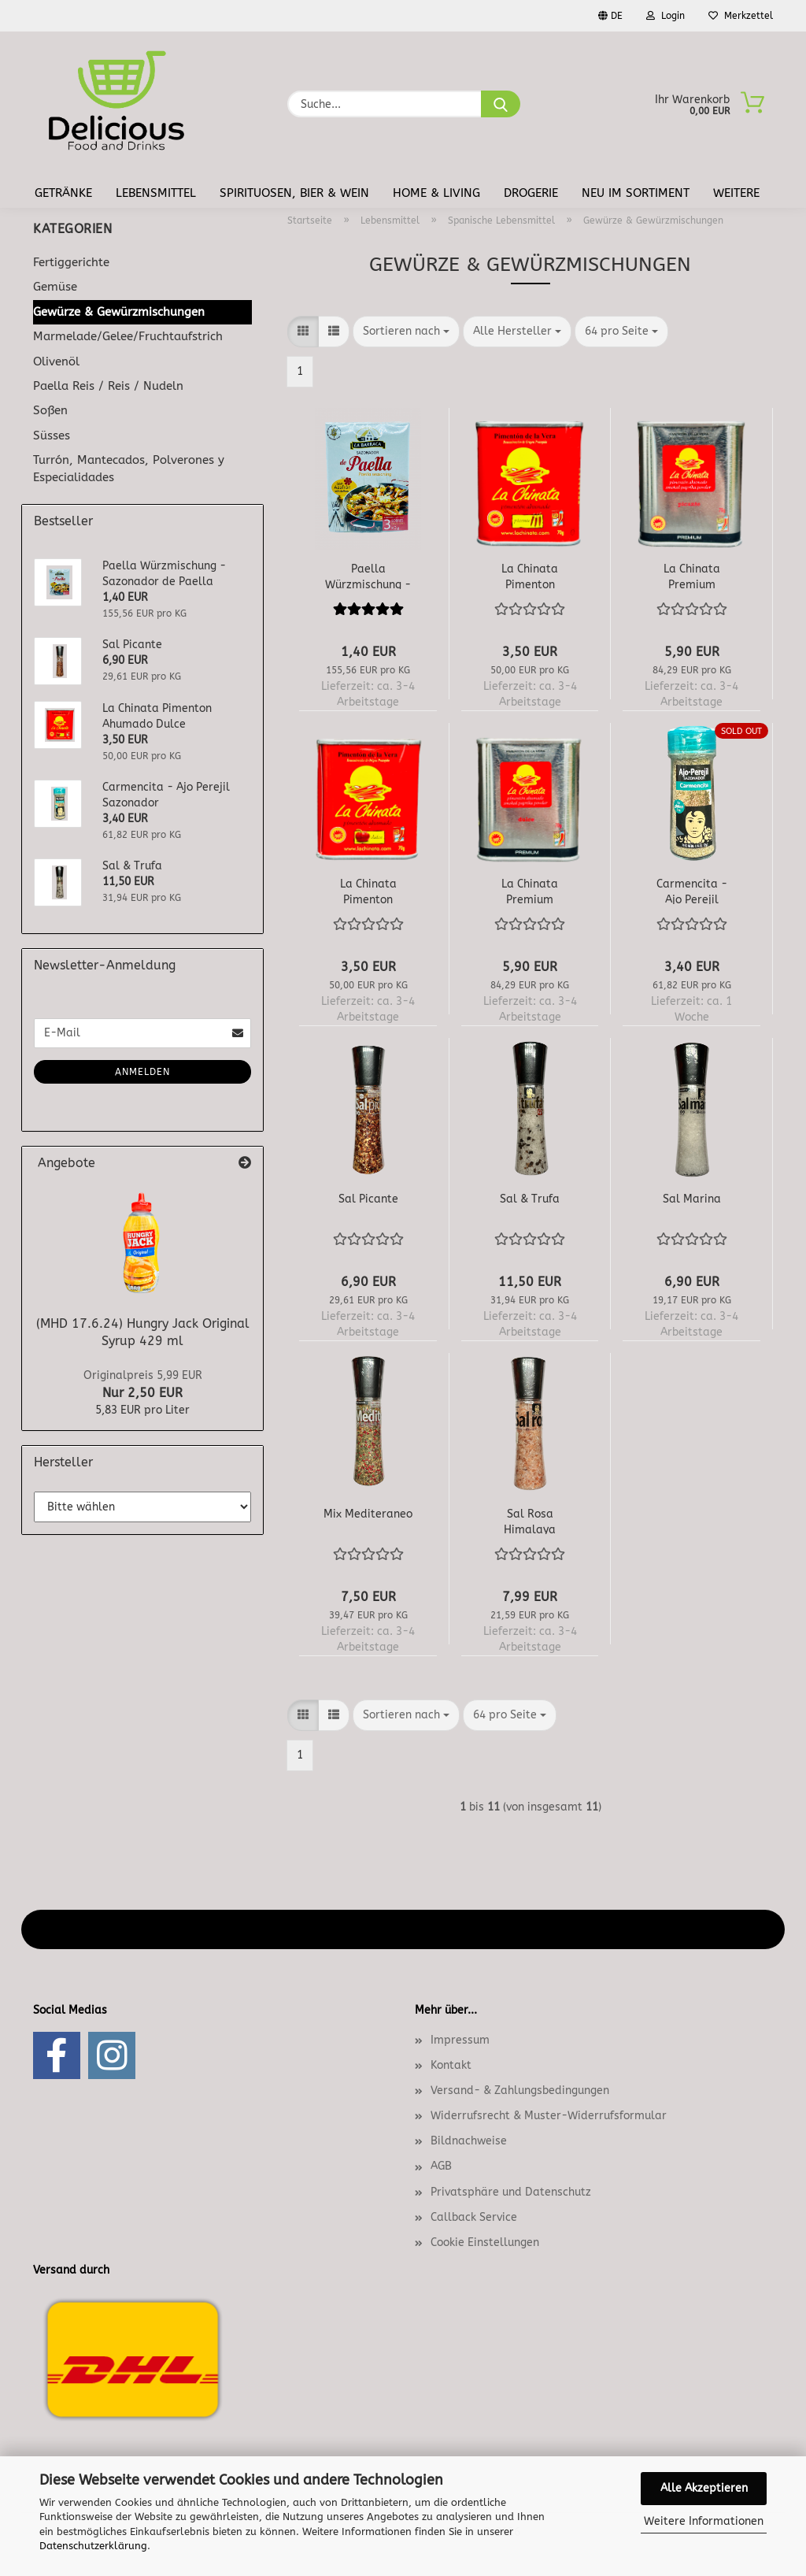  What do you see at coordinates (740, 15) in the screenshot?
I see `Merkzettel` at bounding box center [740, 15].